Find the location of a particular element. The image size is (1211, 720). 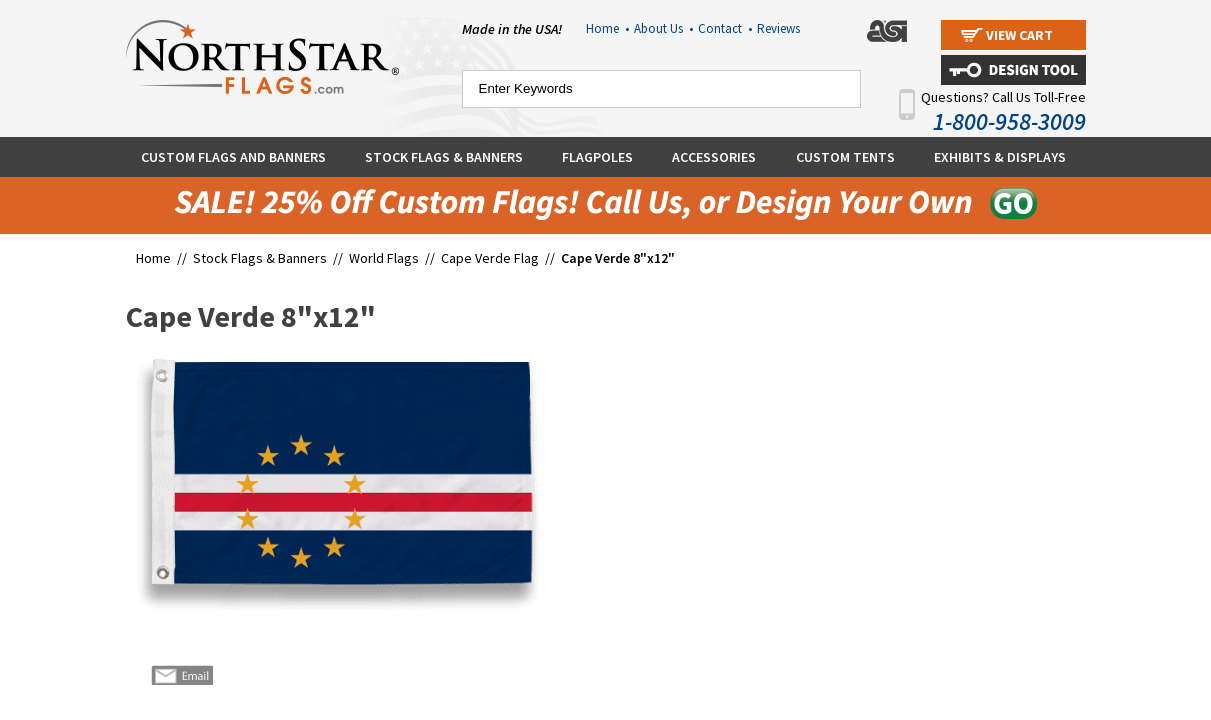

About Us is located at coordinates (663, 28).